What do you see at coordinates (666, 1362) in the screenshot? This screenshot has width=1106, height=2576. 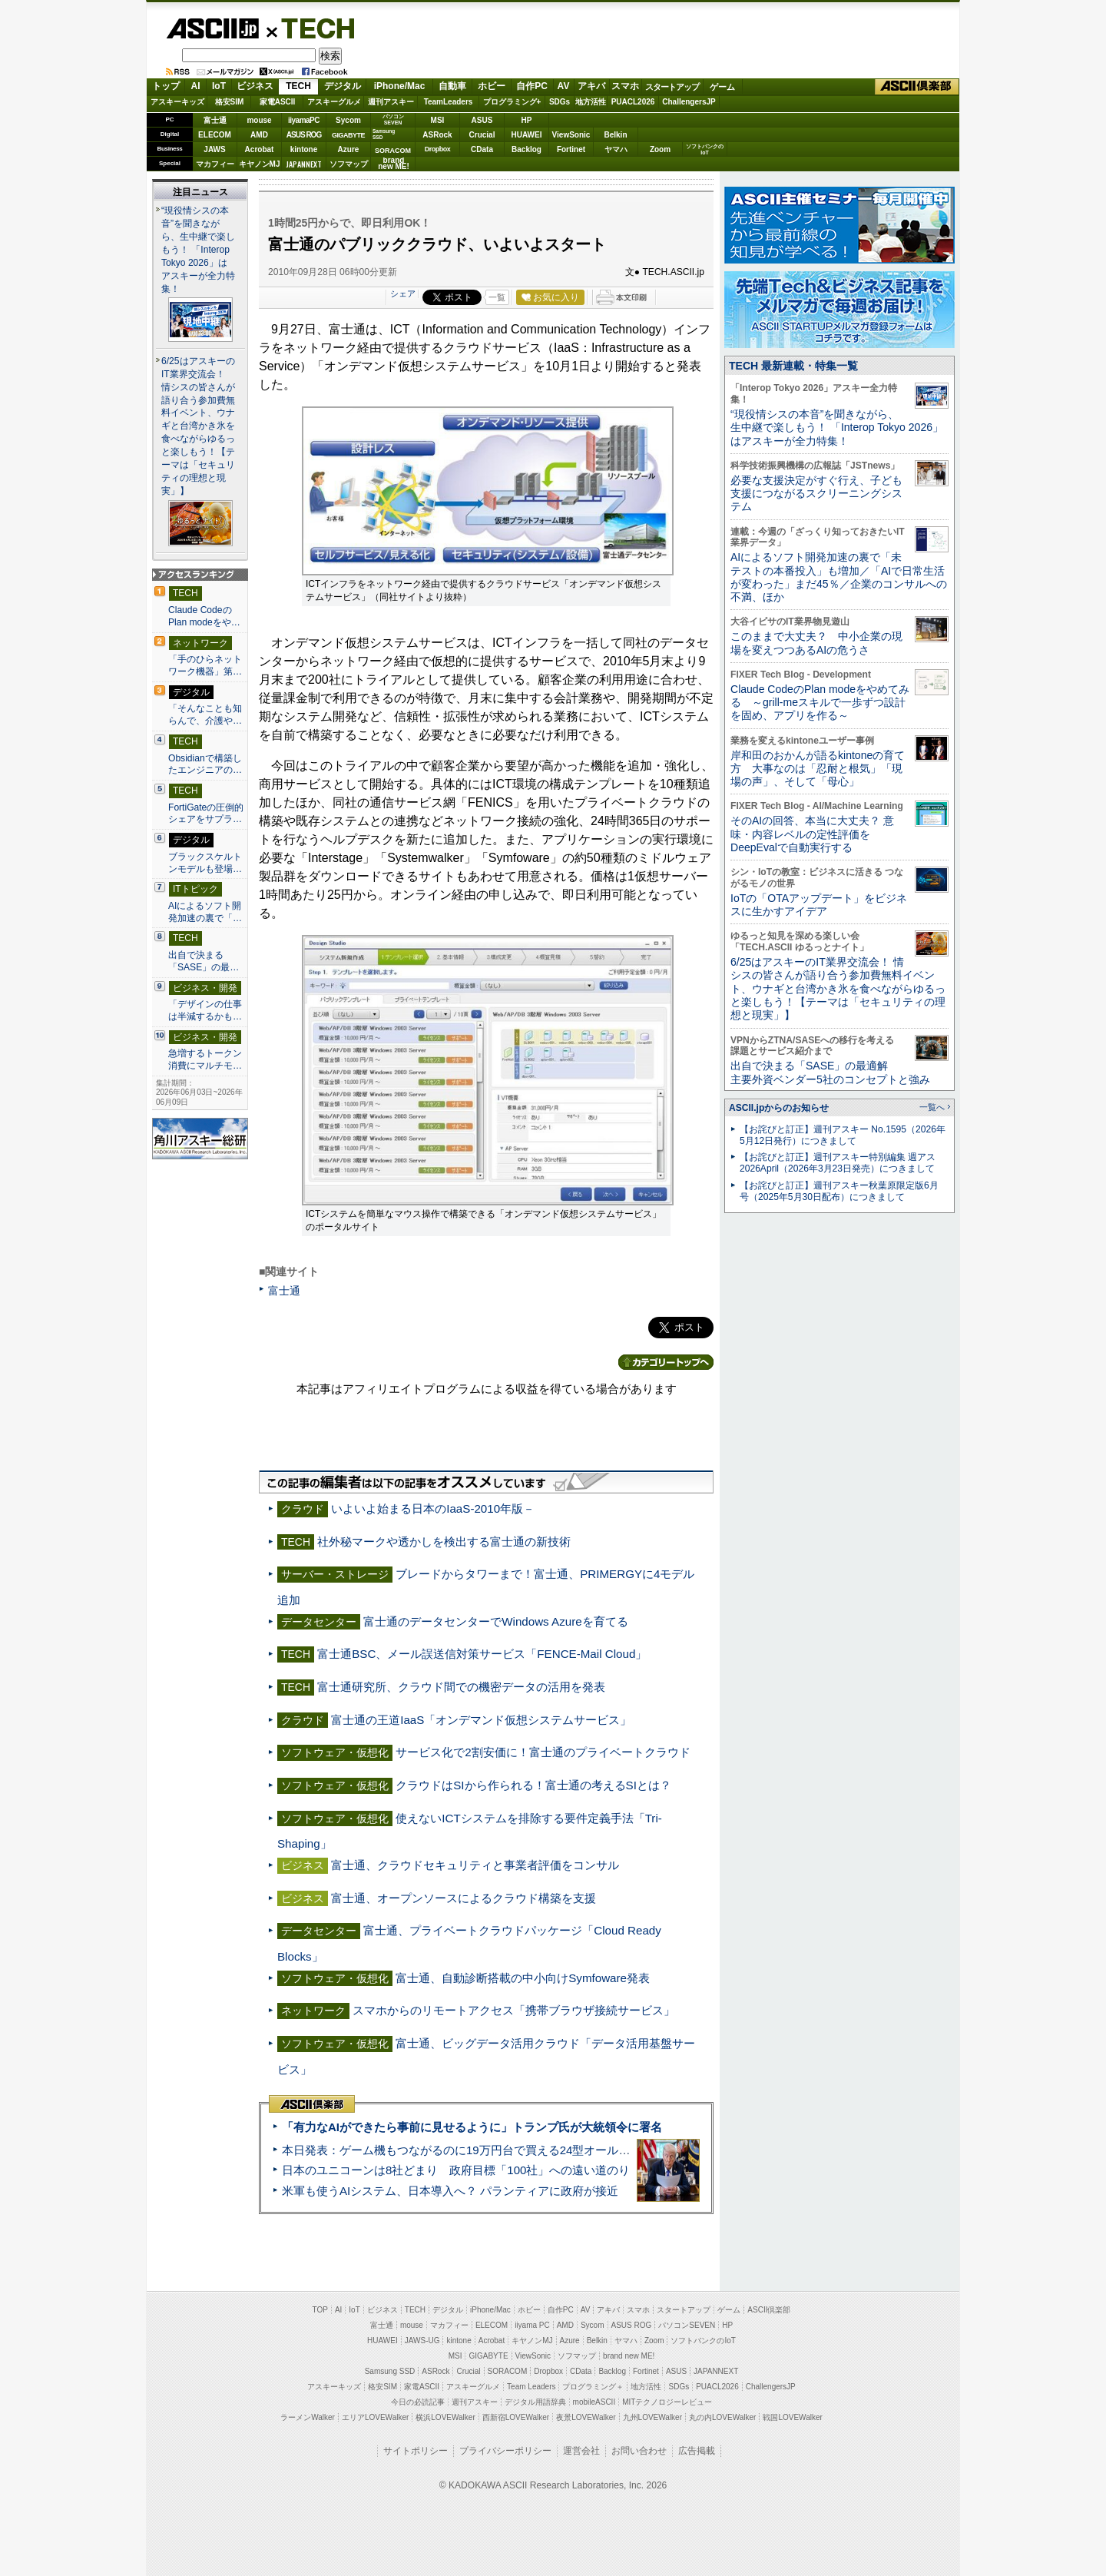 I see `カテゴリートップへ` at bounding box center [666, 1362].